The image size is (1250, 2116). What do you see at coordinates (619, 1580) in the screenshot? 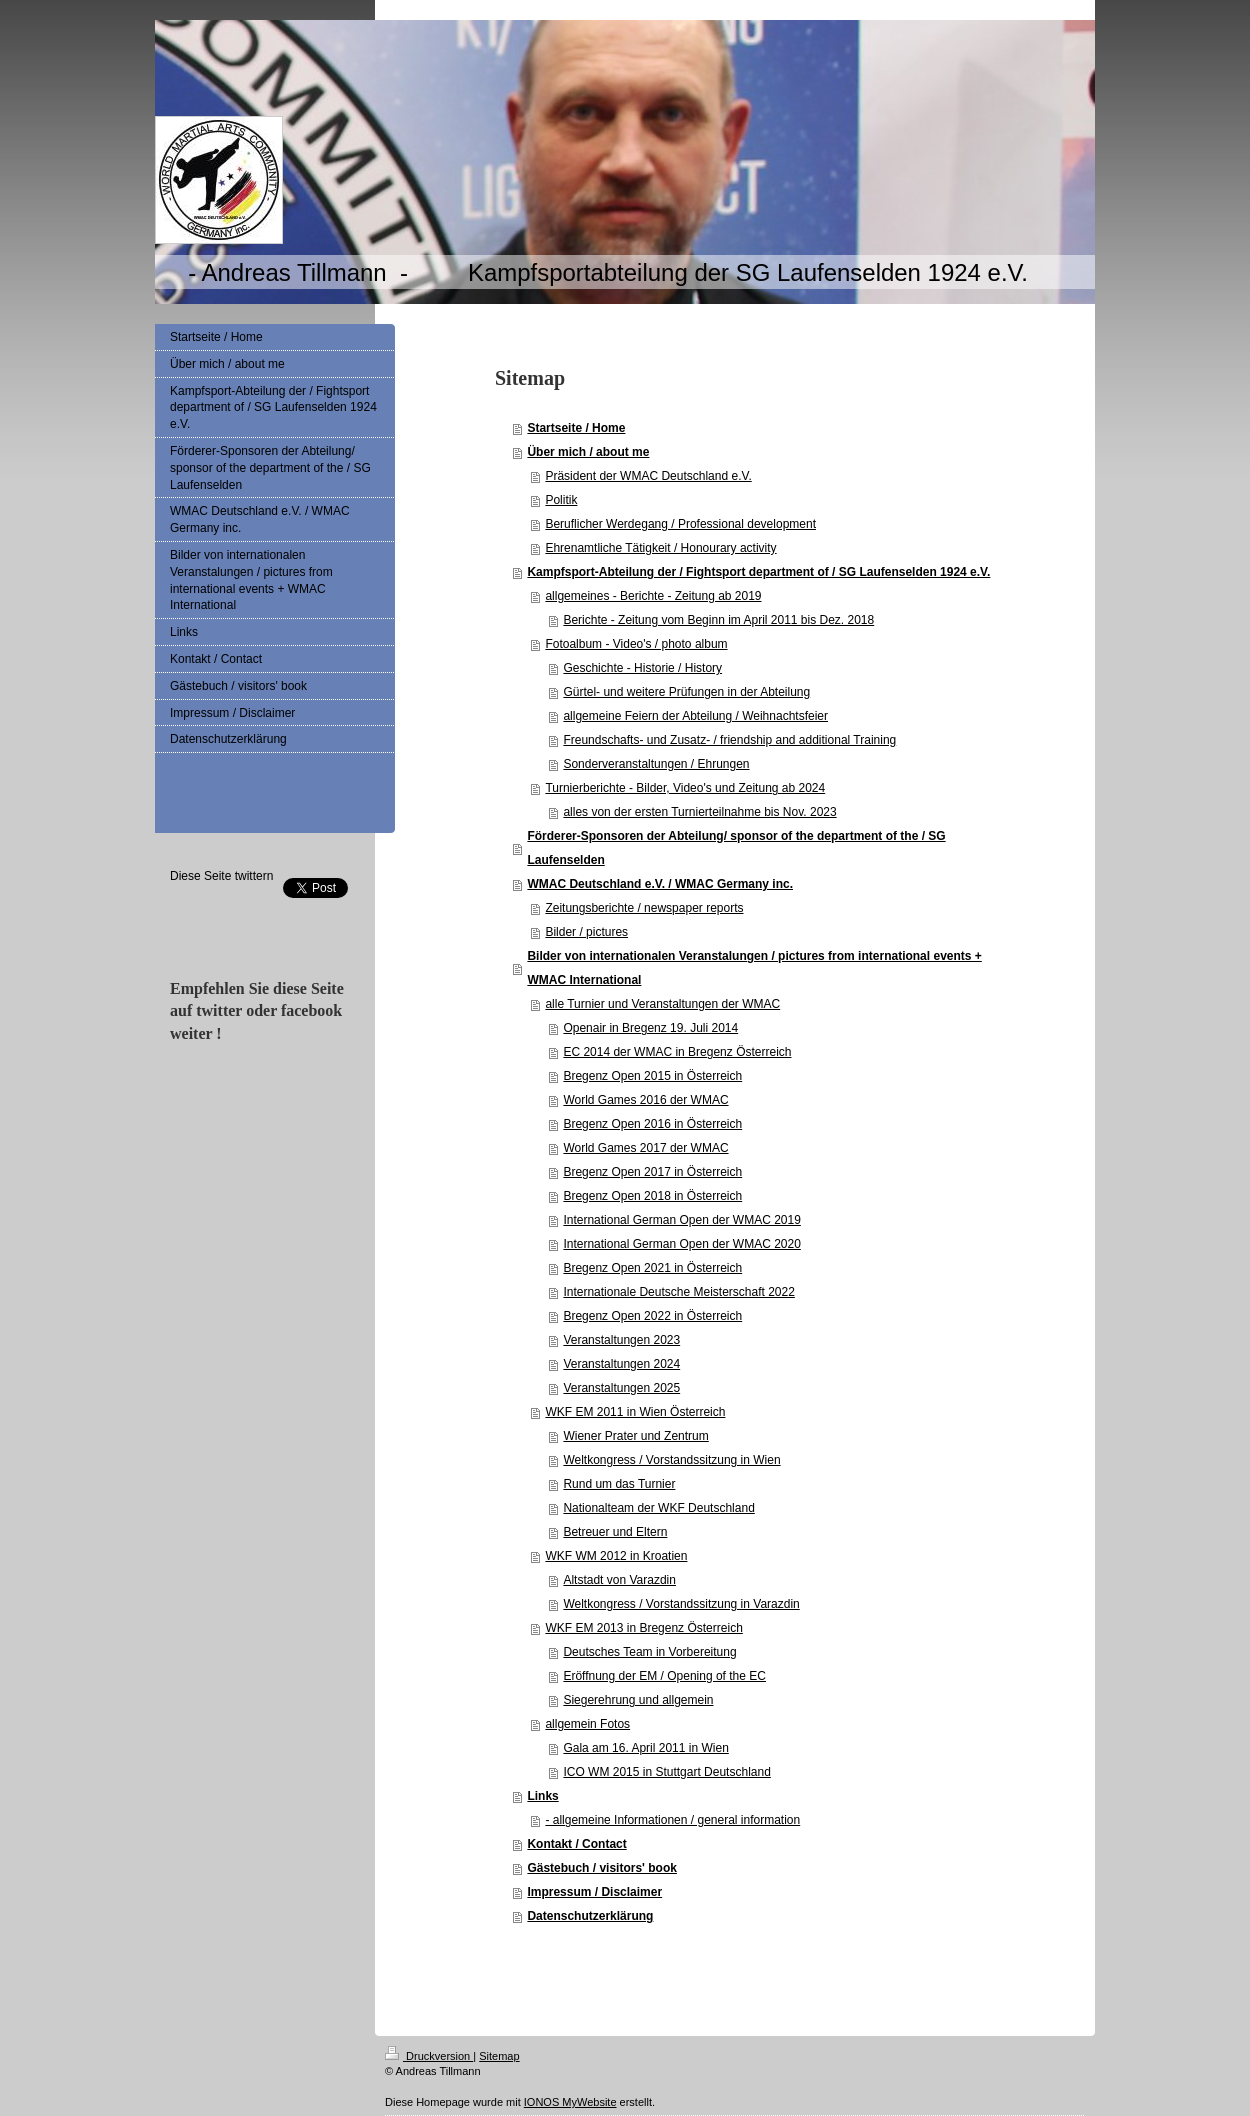
I see `Altstadt von Varazdin` at bounding box center [619, 1580].